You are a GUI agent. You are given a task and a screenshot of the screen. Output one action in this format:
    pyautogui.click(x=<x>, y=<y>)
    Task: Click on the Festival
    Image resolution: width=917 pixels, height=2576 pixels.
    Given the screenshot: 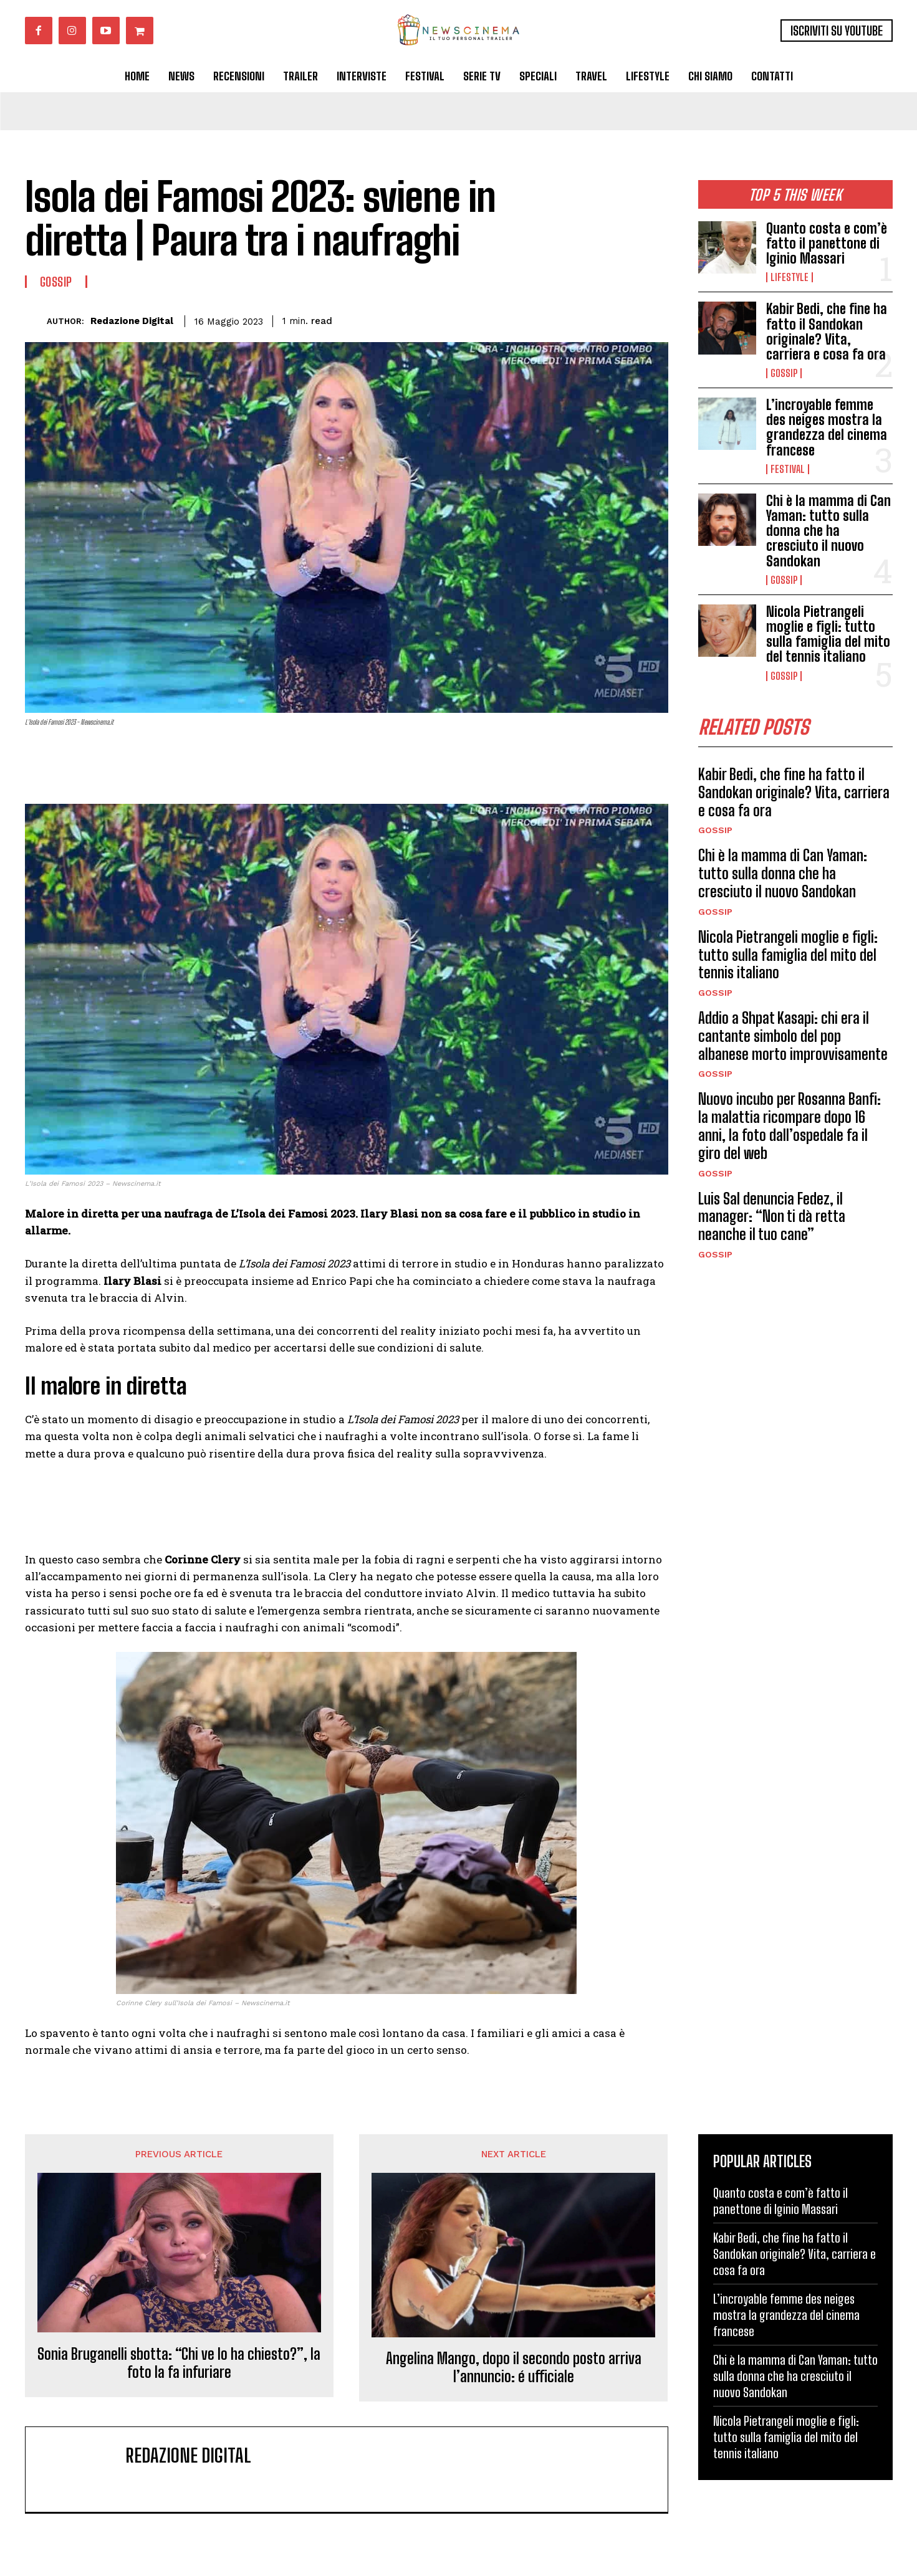 What is the action you would take?
    pyautogui.click(x=788, y=469)
    